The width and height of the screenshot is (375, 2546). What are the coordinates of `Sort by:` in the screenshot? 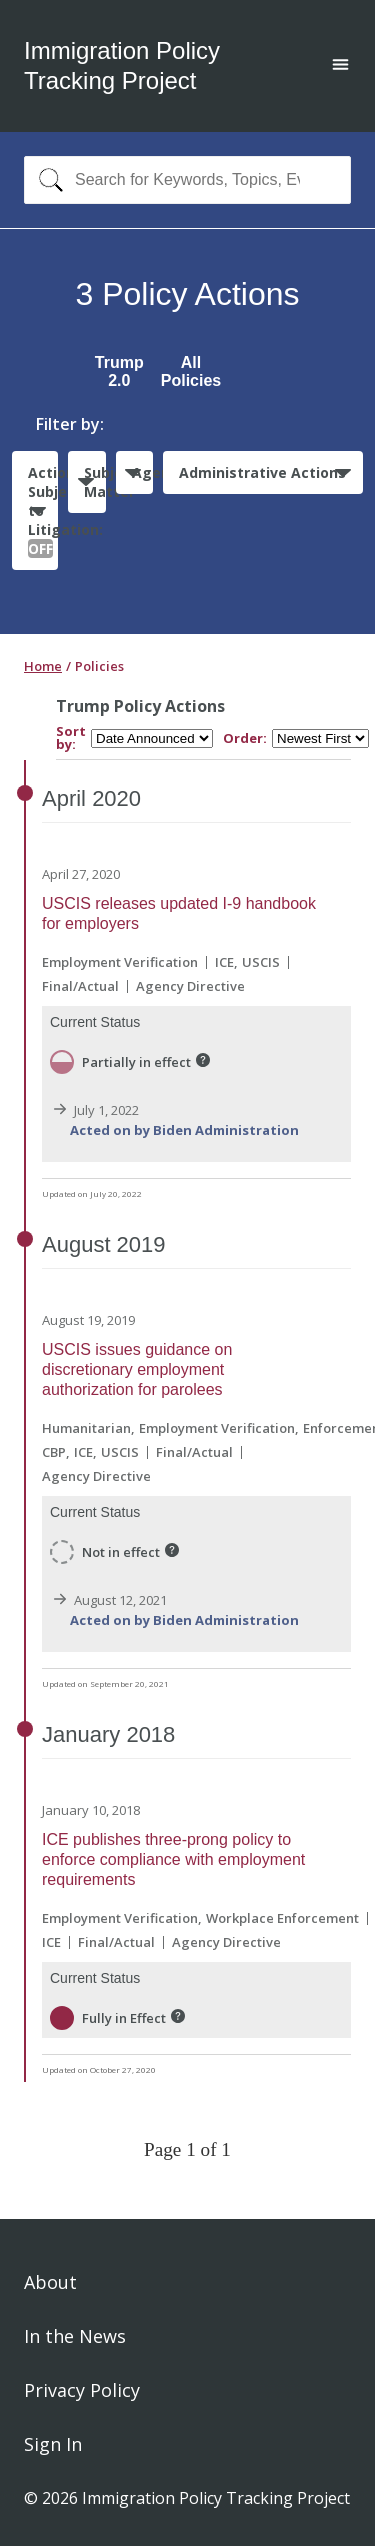 It's located at (71, 738).